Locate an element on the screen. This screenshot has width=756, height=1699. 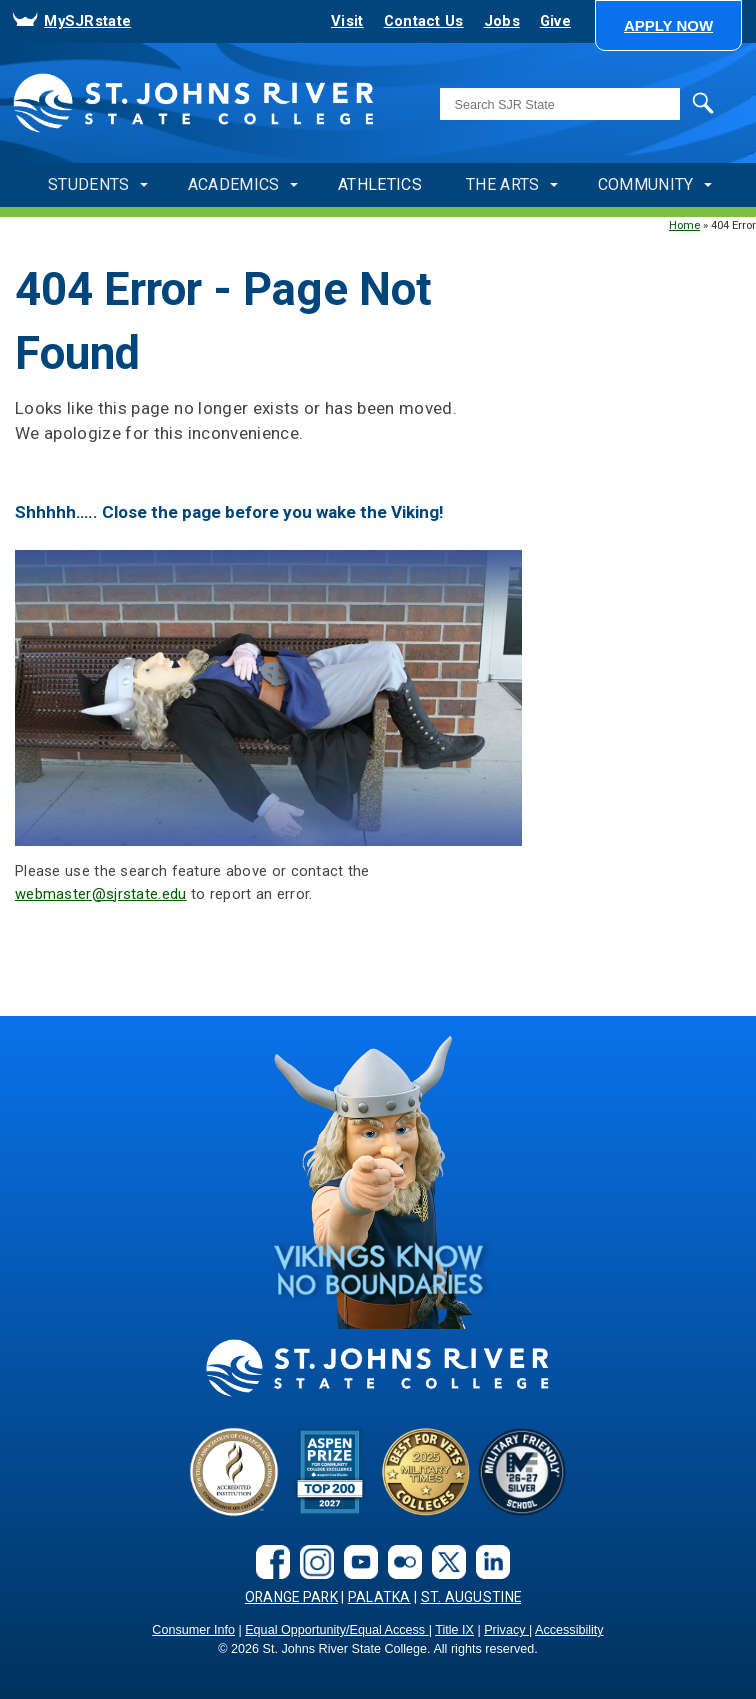
Equal Opportunity/Equal Access is located at coordinates (336, 1630).